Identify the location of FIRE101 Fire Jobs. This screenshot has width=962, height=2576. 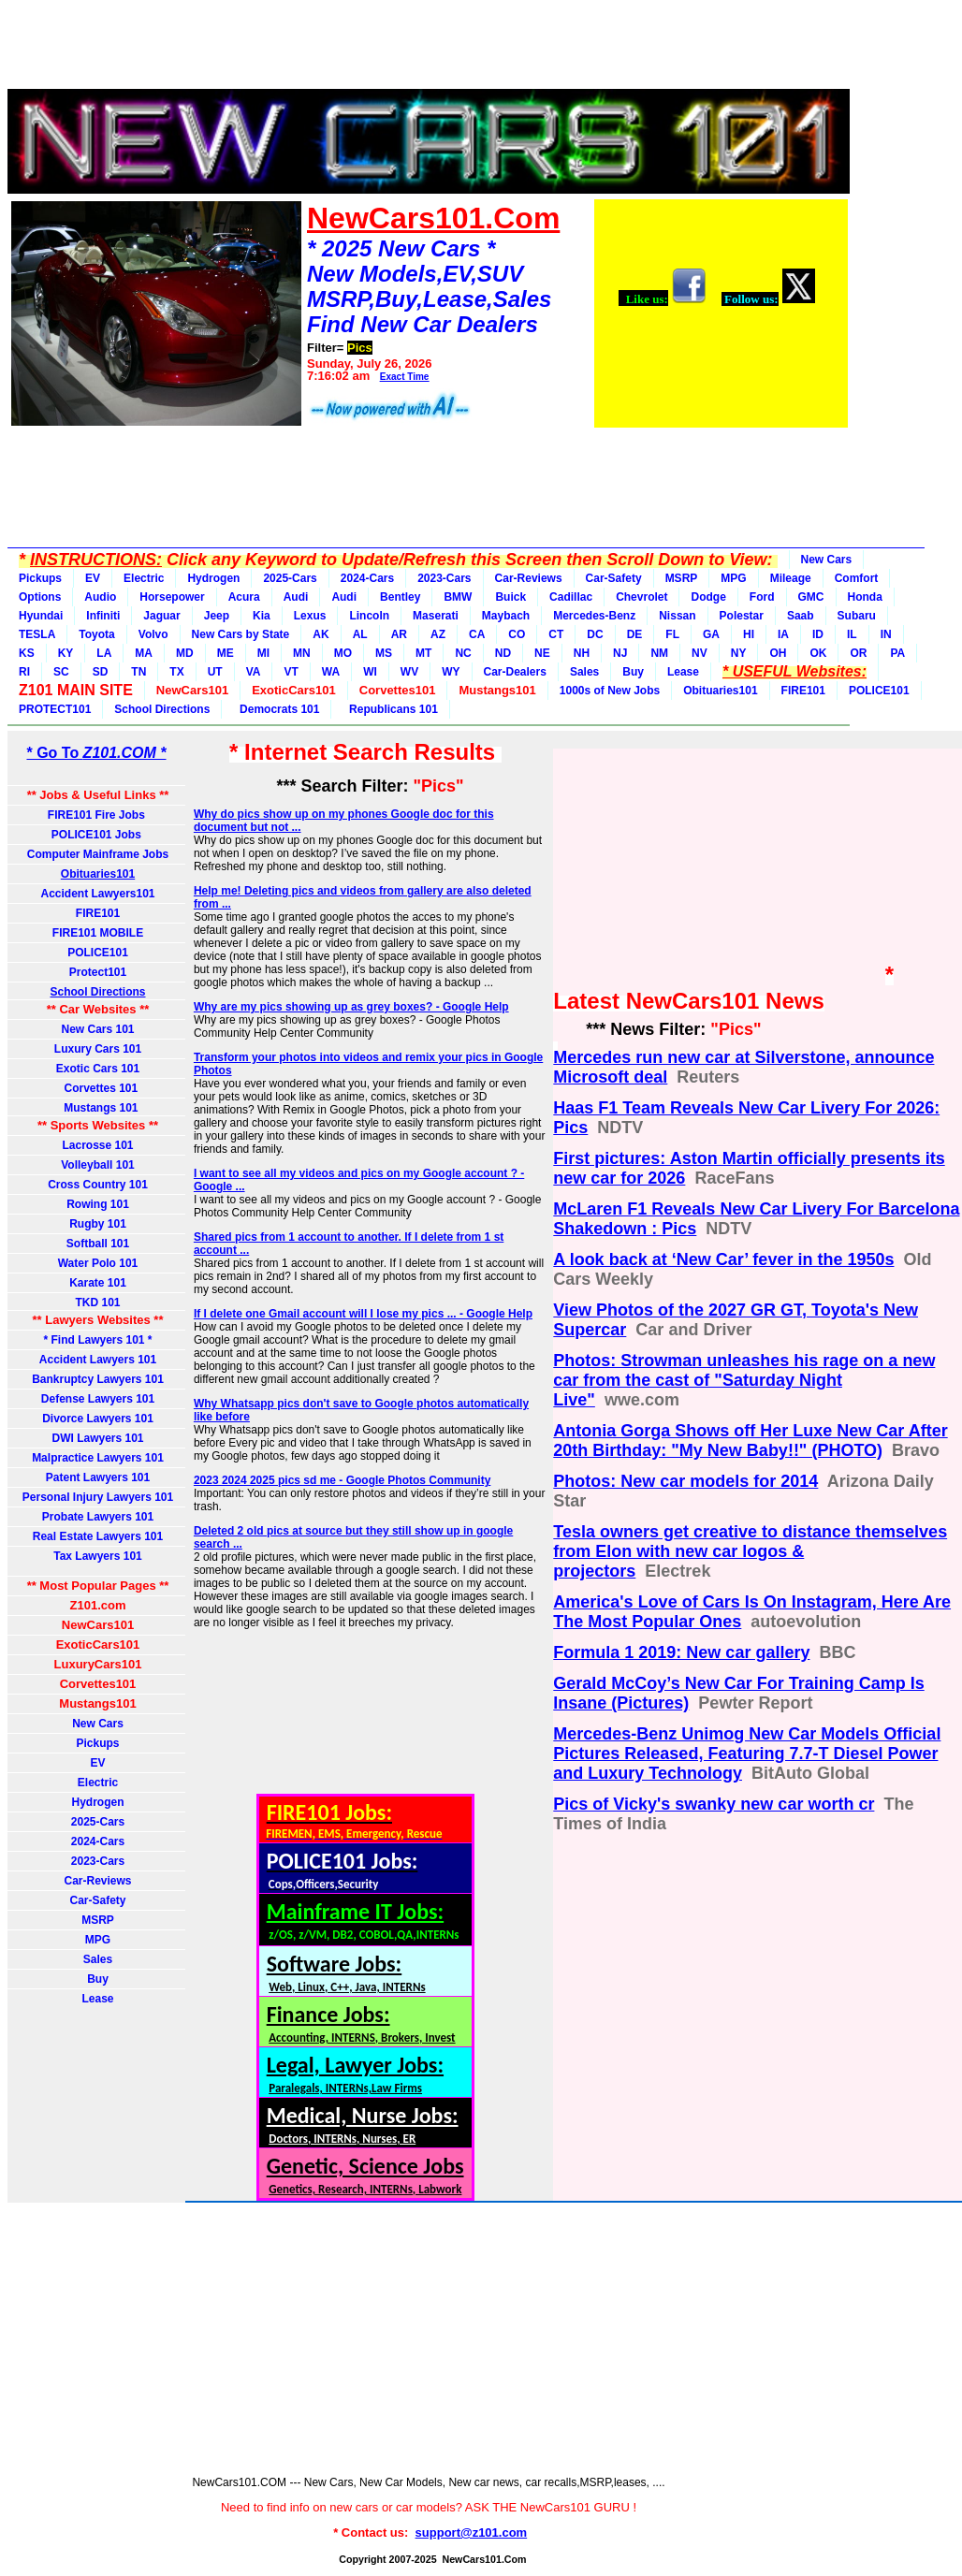
(98, 815).